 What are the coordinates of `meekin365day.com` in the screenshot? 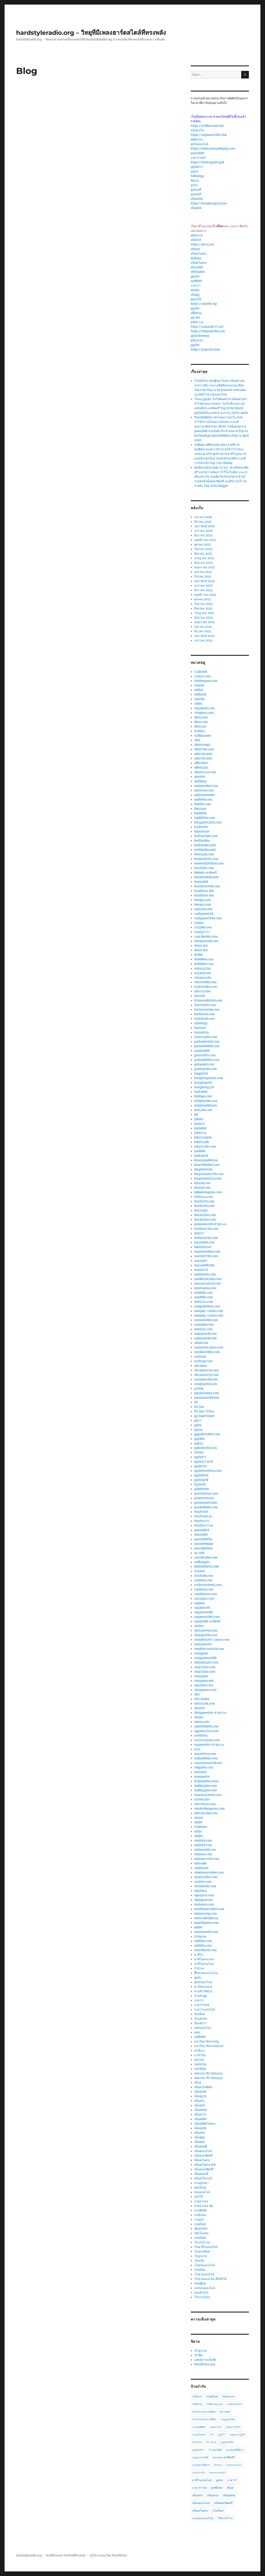 It's located at (207, 1279).